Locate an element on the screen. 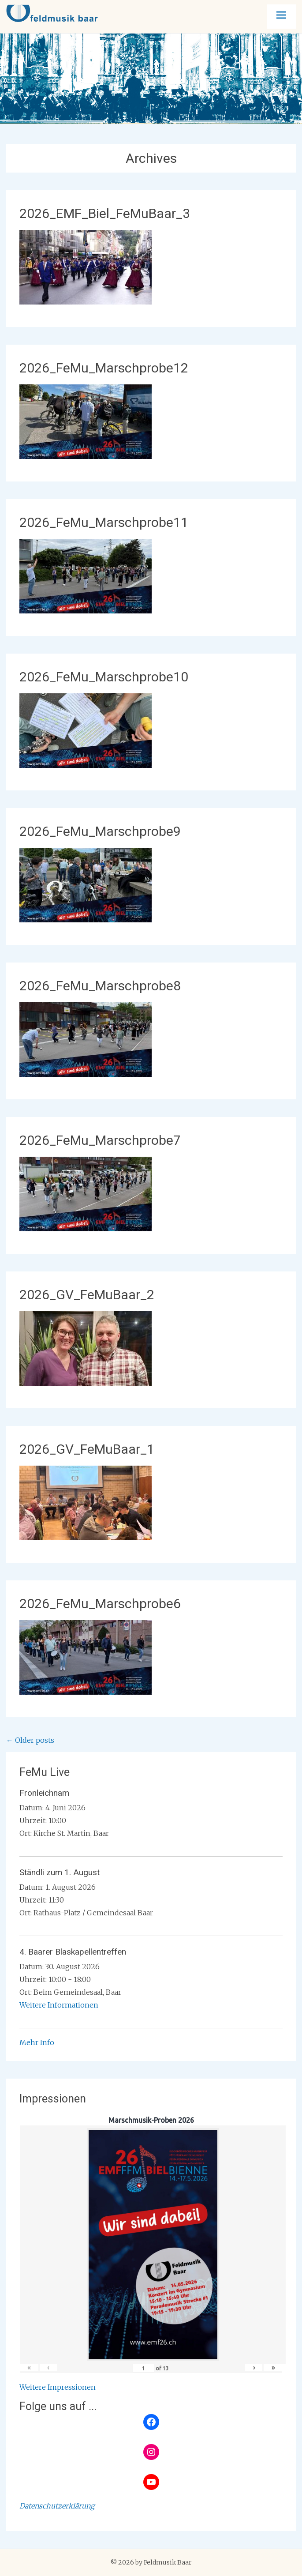 This screenshot has height=2576, width=302. 2026_GV_FeMuBaar_1 is located at coordinates (86, 1449).